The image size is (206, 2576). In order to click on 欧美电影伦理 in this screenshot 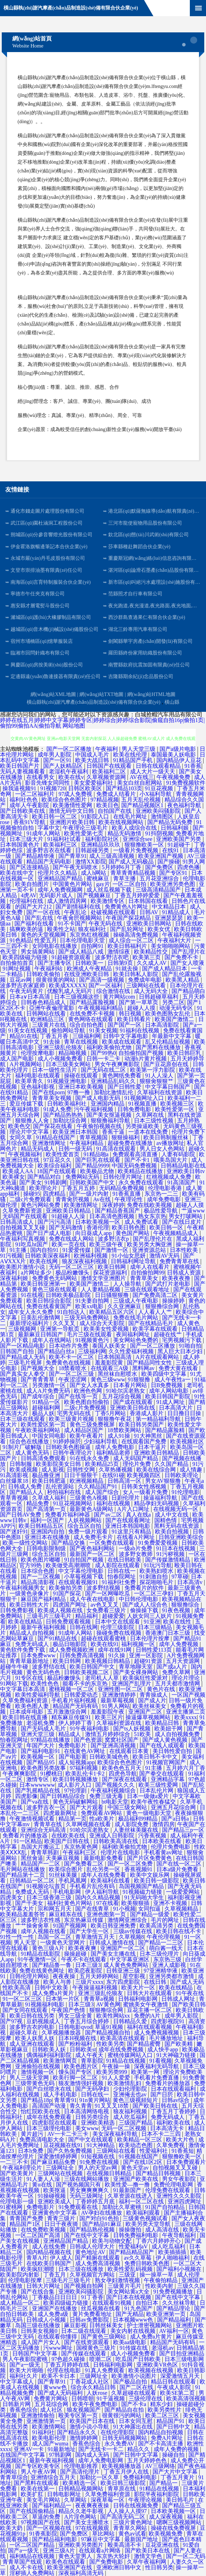, I will do `click(49, 2438)`.